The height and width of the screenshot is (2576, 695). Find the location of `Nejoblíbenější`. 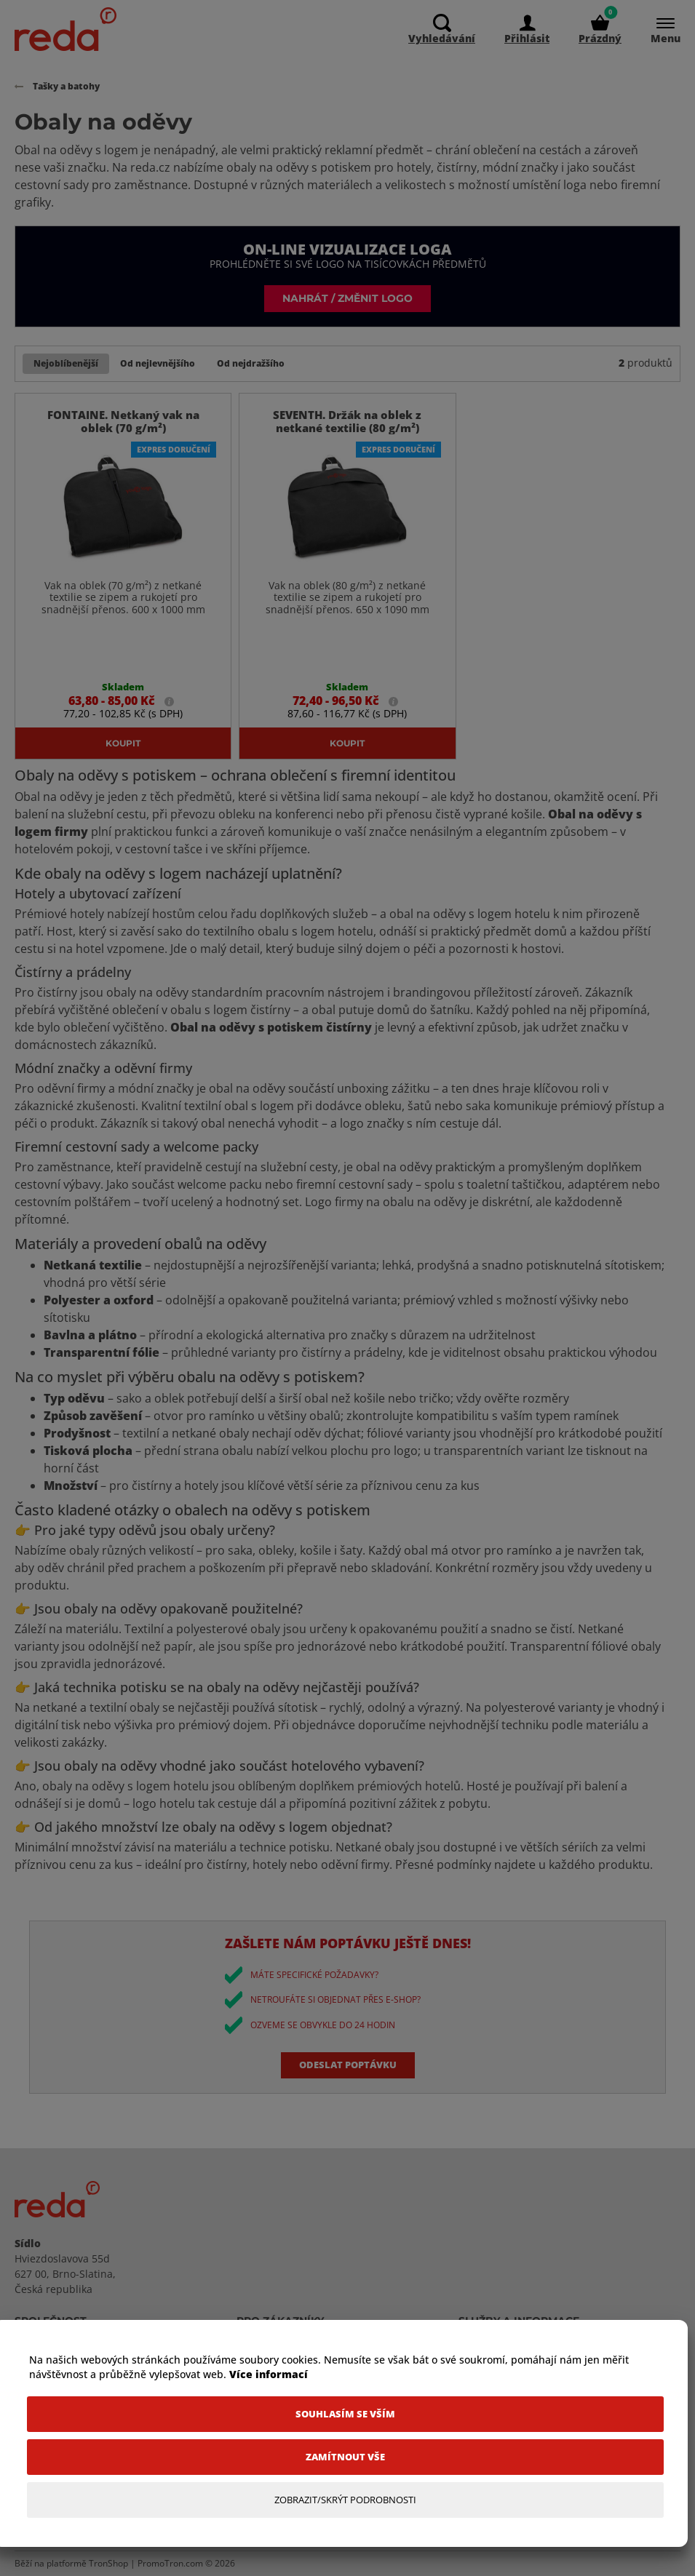

Nejoblíbenější is located at coordinates (65, 363).